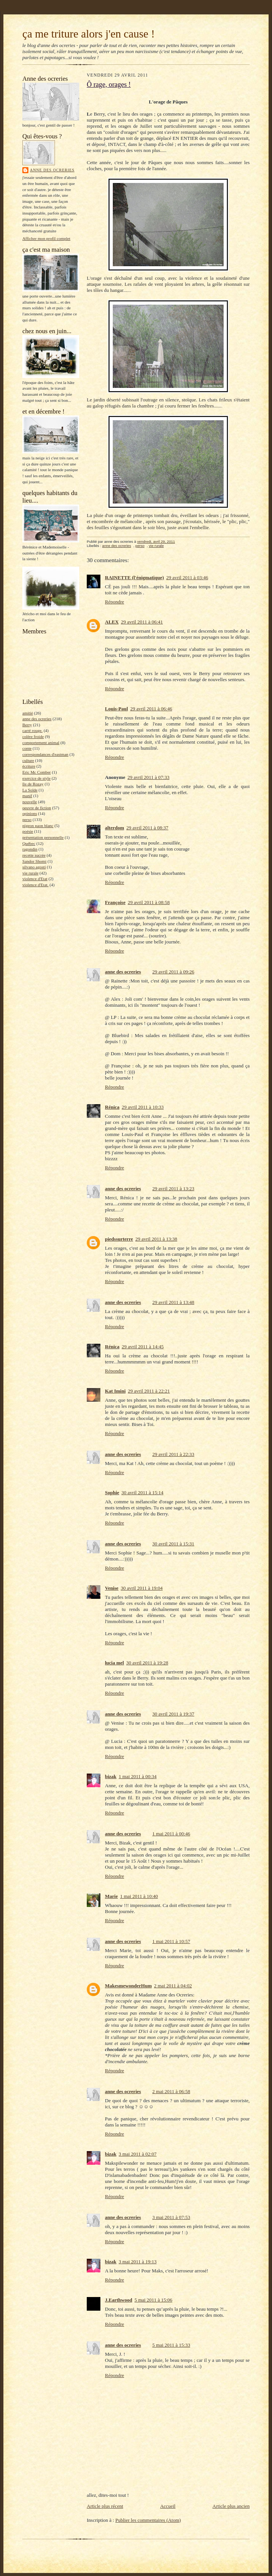 The height and width of the screenshot is (2576, 272). What do you see at coordinates (173, 1714) in the screenshot?
I see `30 avril 2011 à 19:37` at bounding box center [173, 1714].